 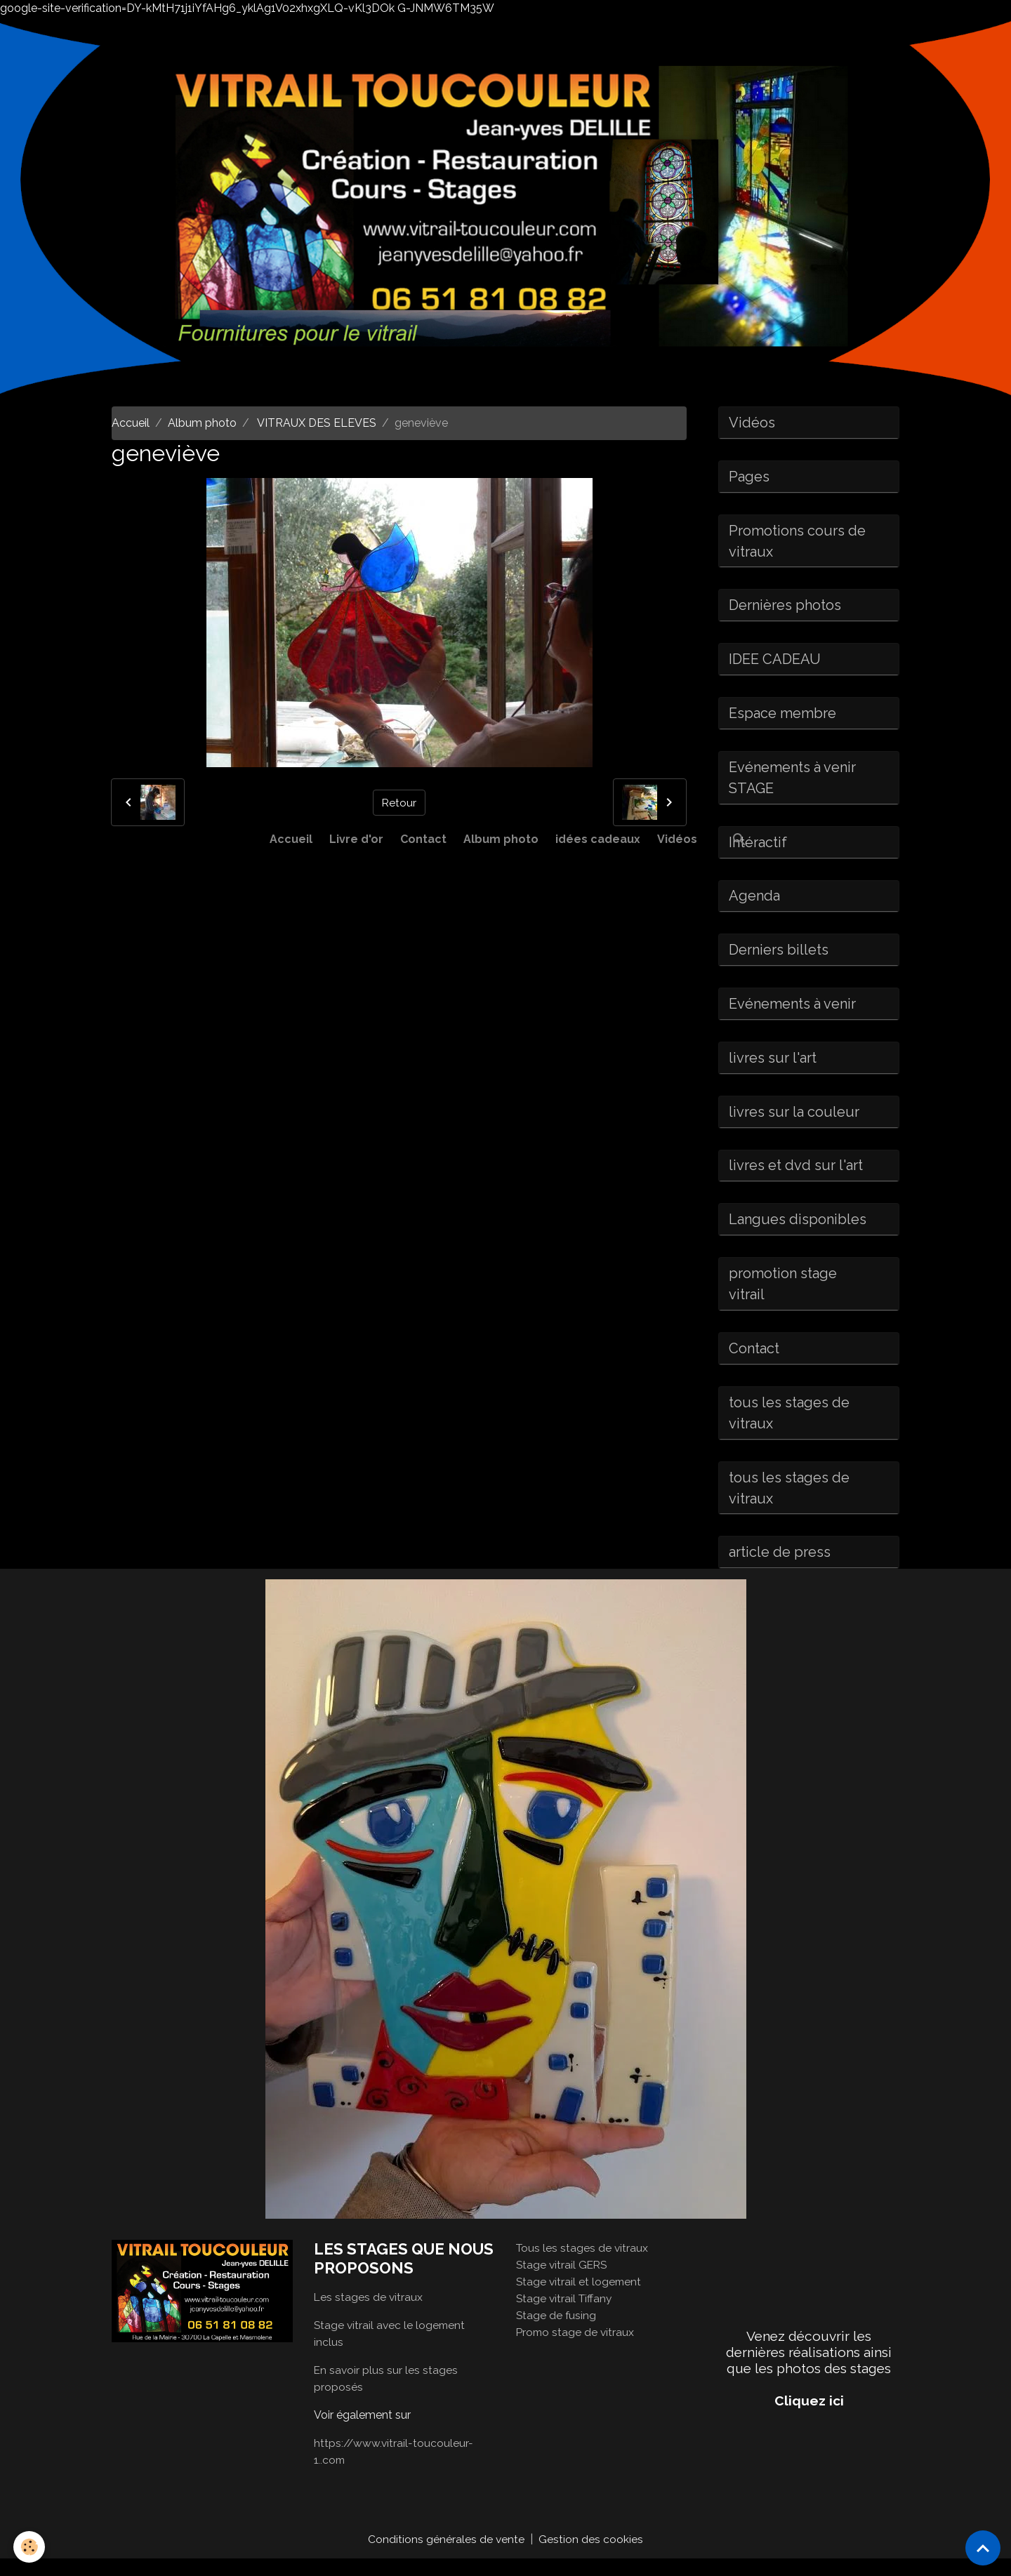 What do you see at coordinates (500, 839) in the screenshot?
I see `Album photo` at bounding box center [500, 839].